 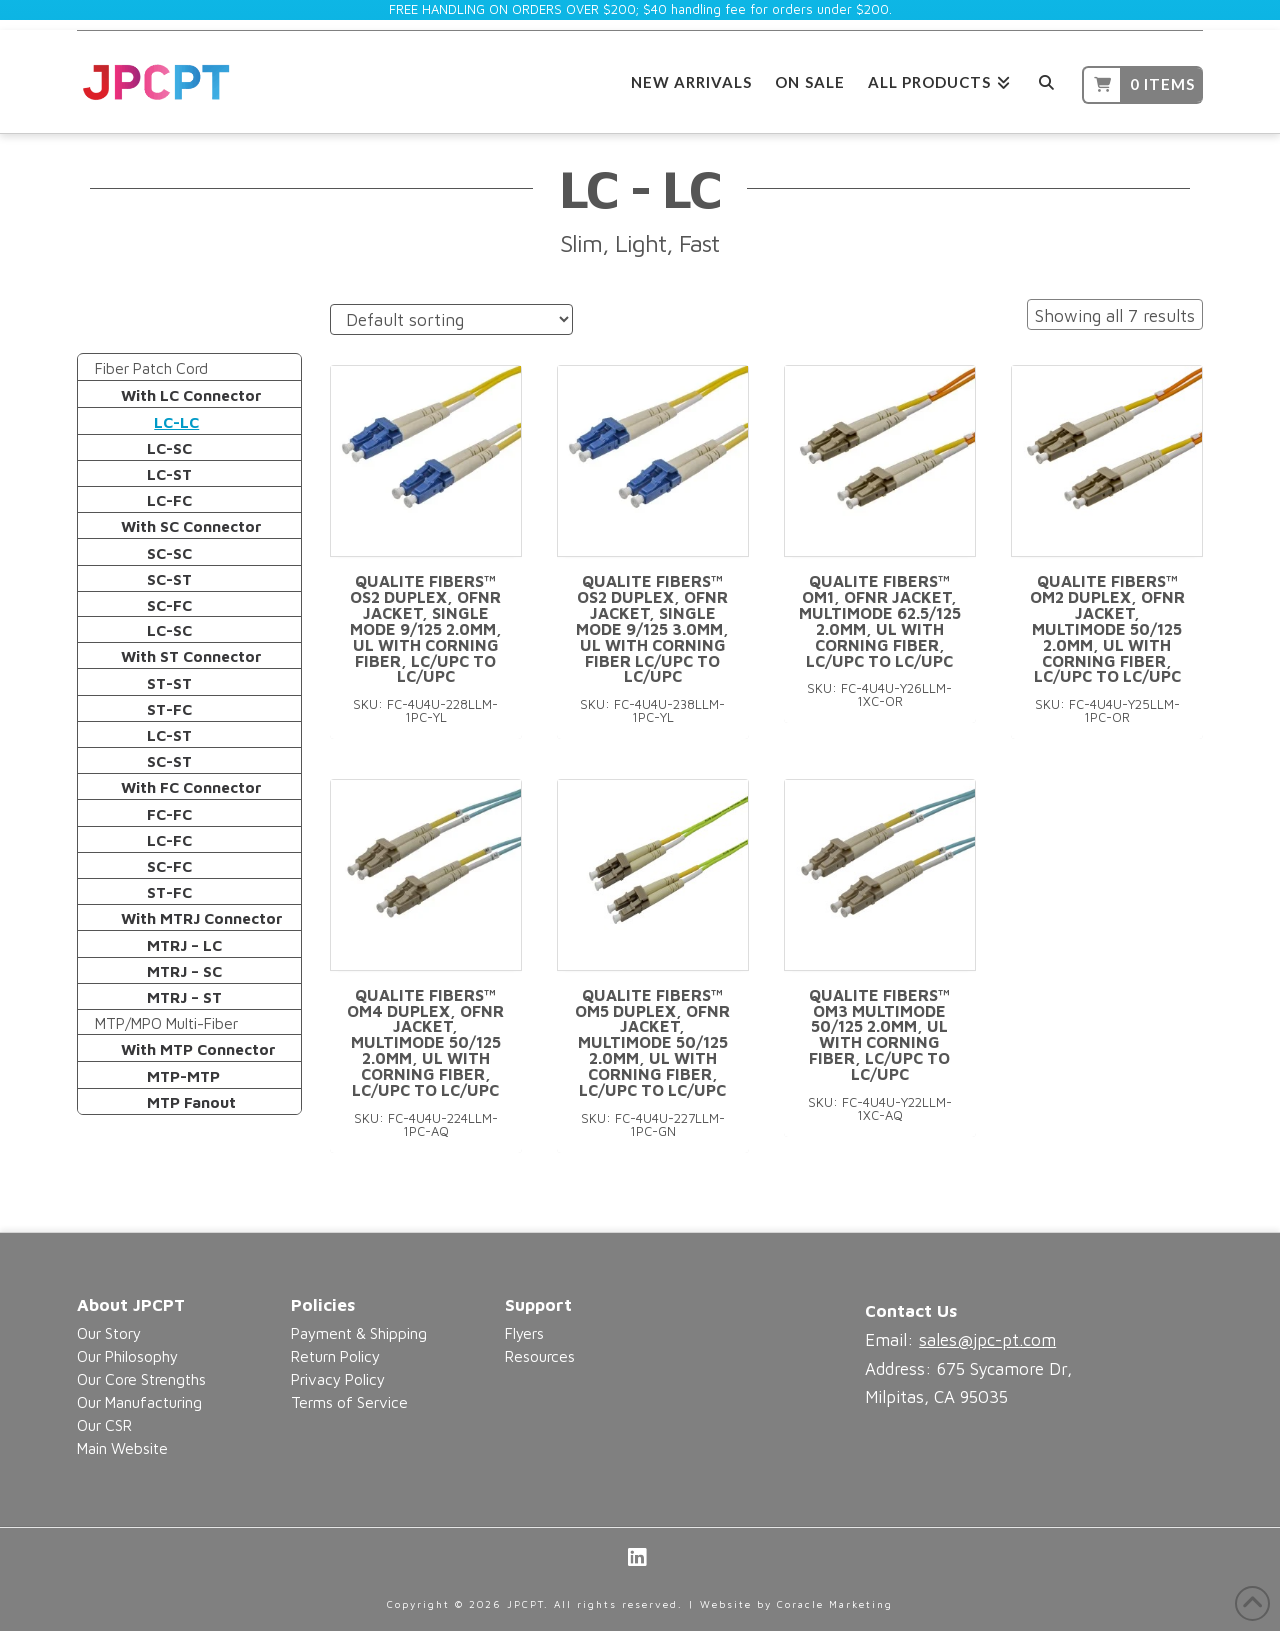 What do you see at coordinates (109, 1333) in the screenshot?
I see `Our Story` at bounding box center [109, 1333].